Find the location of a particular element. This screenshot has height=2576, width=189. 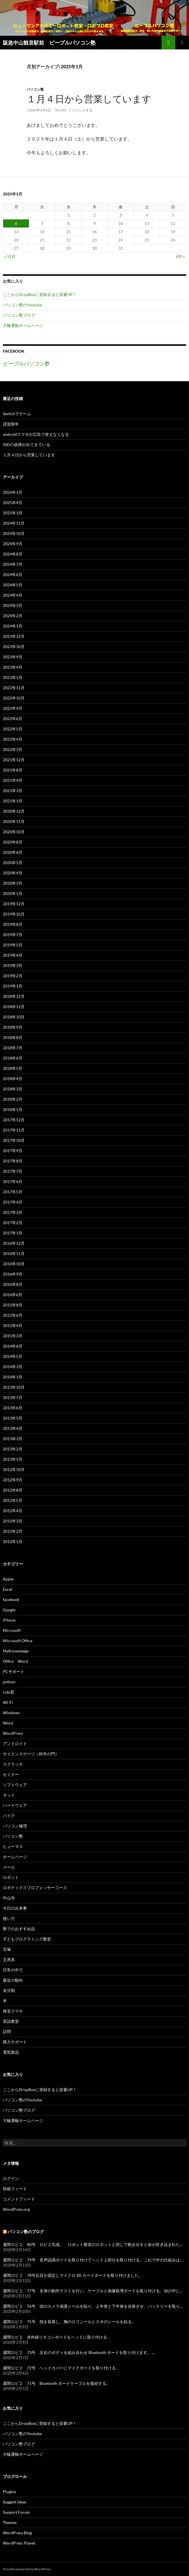

2015年6月 is located at coordinates (12, 1315).